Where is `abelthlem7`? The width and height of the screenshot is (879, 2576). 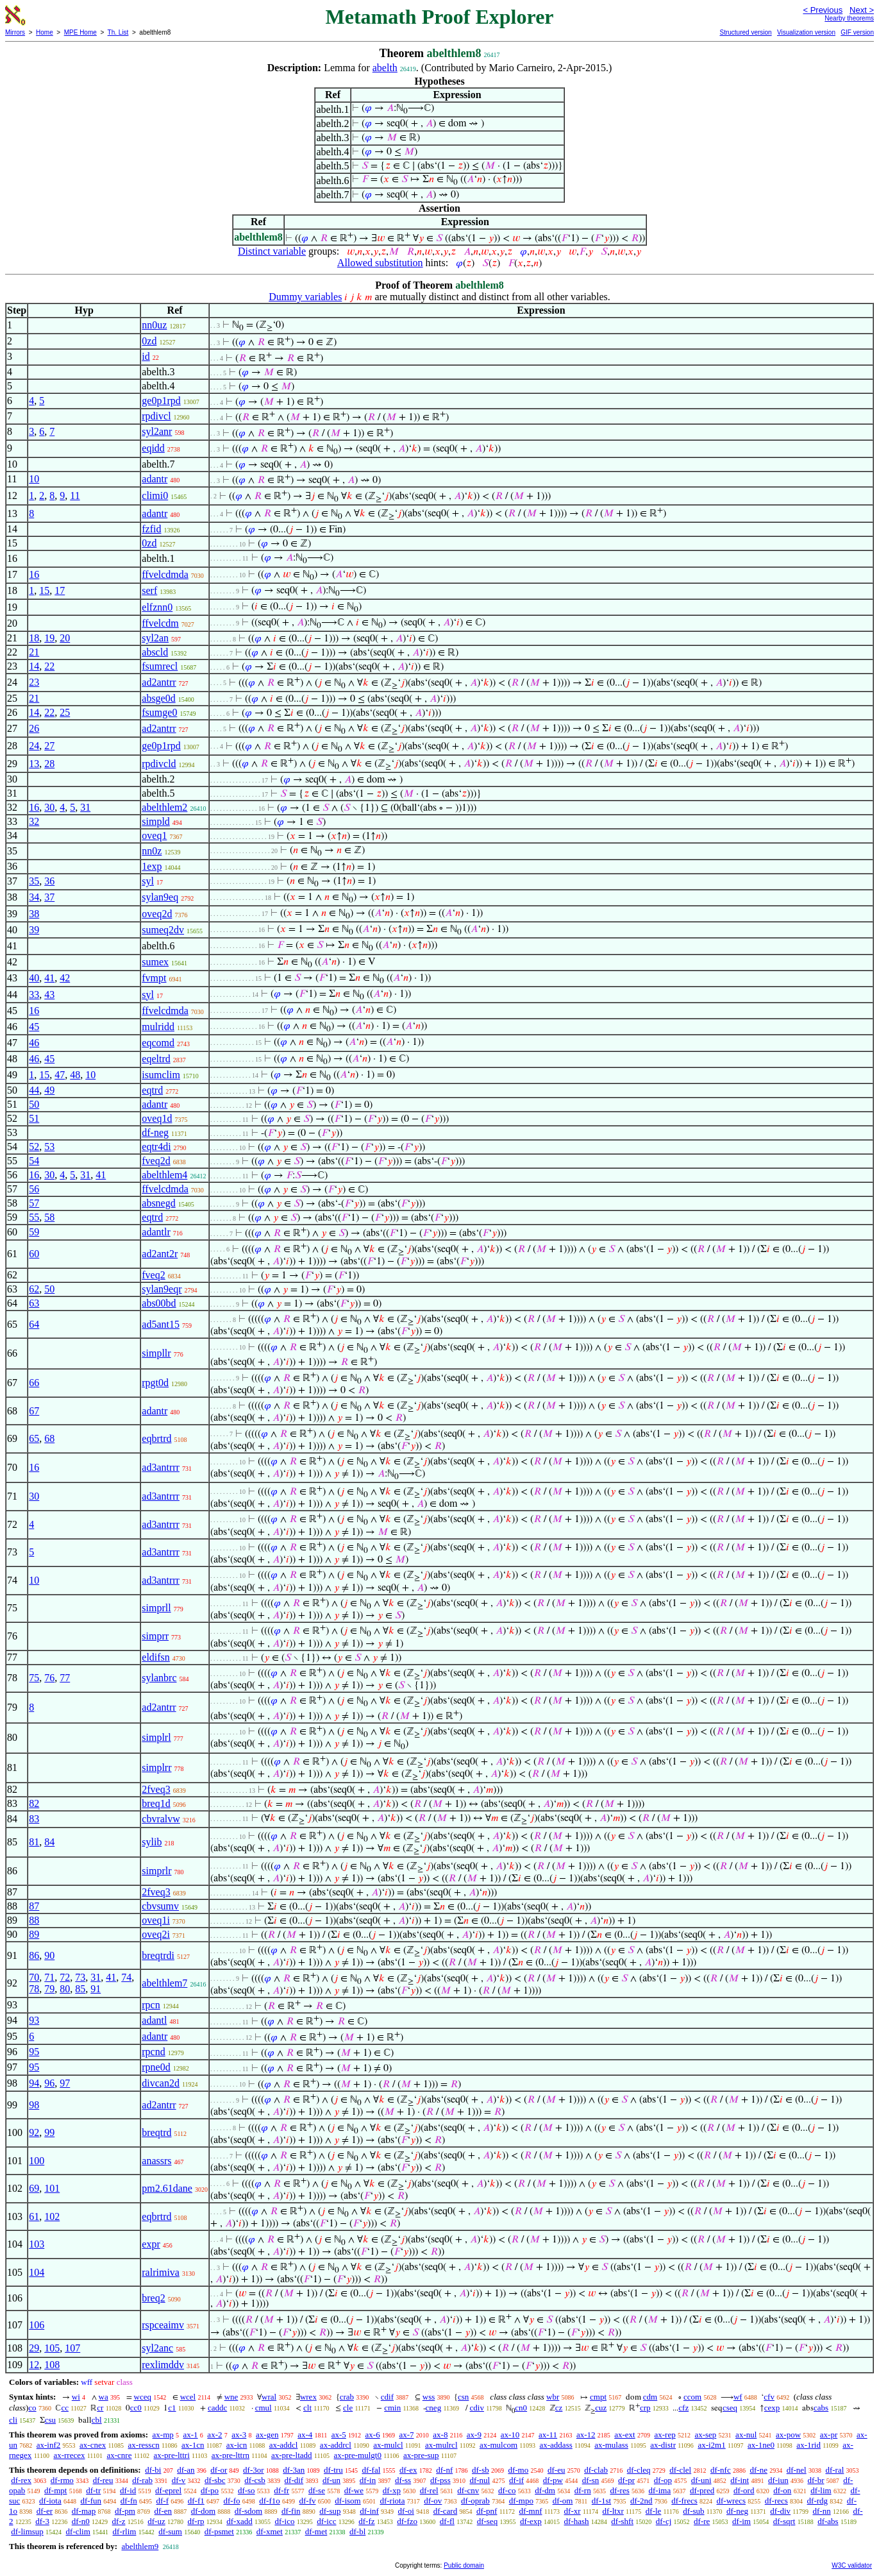 abelthlem7 is located at coordinates (164, 1983).